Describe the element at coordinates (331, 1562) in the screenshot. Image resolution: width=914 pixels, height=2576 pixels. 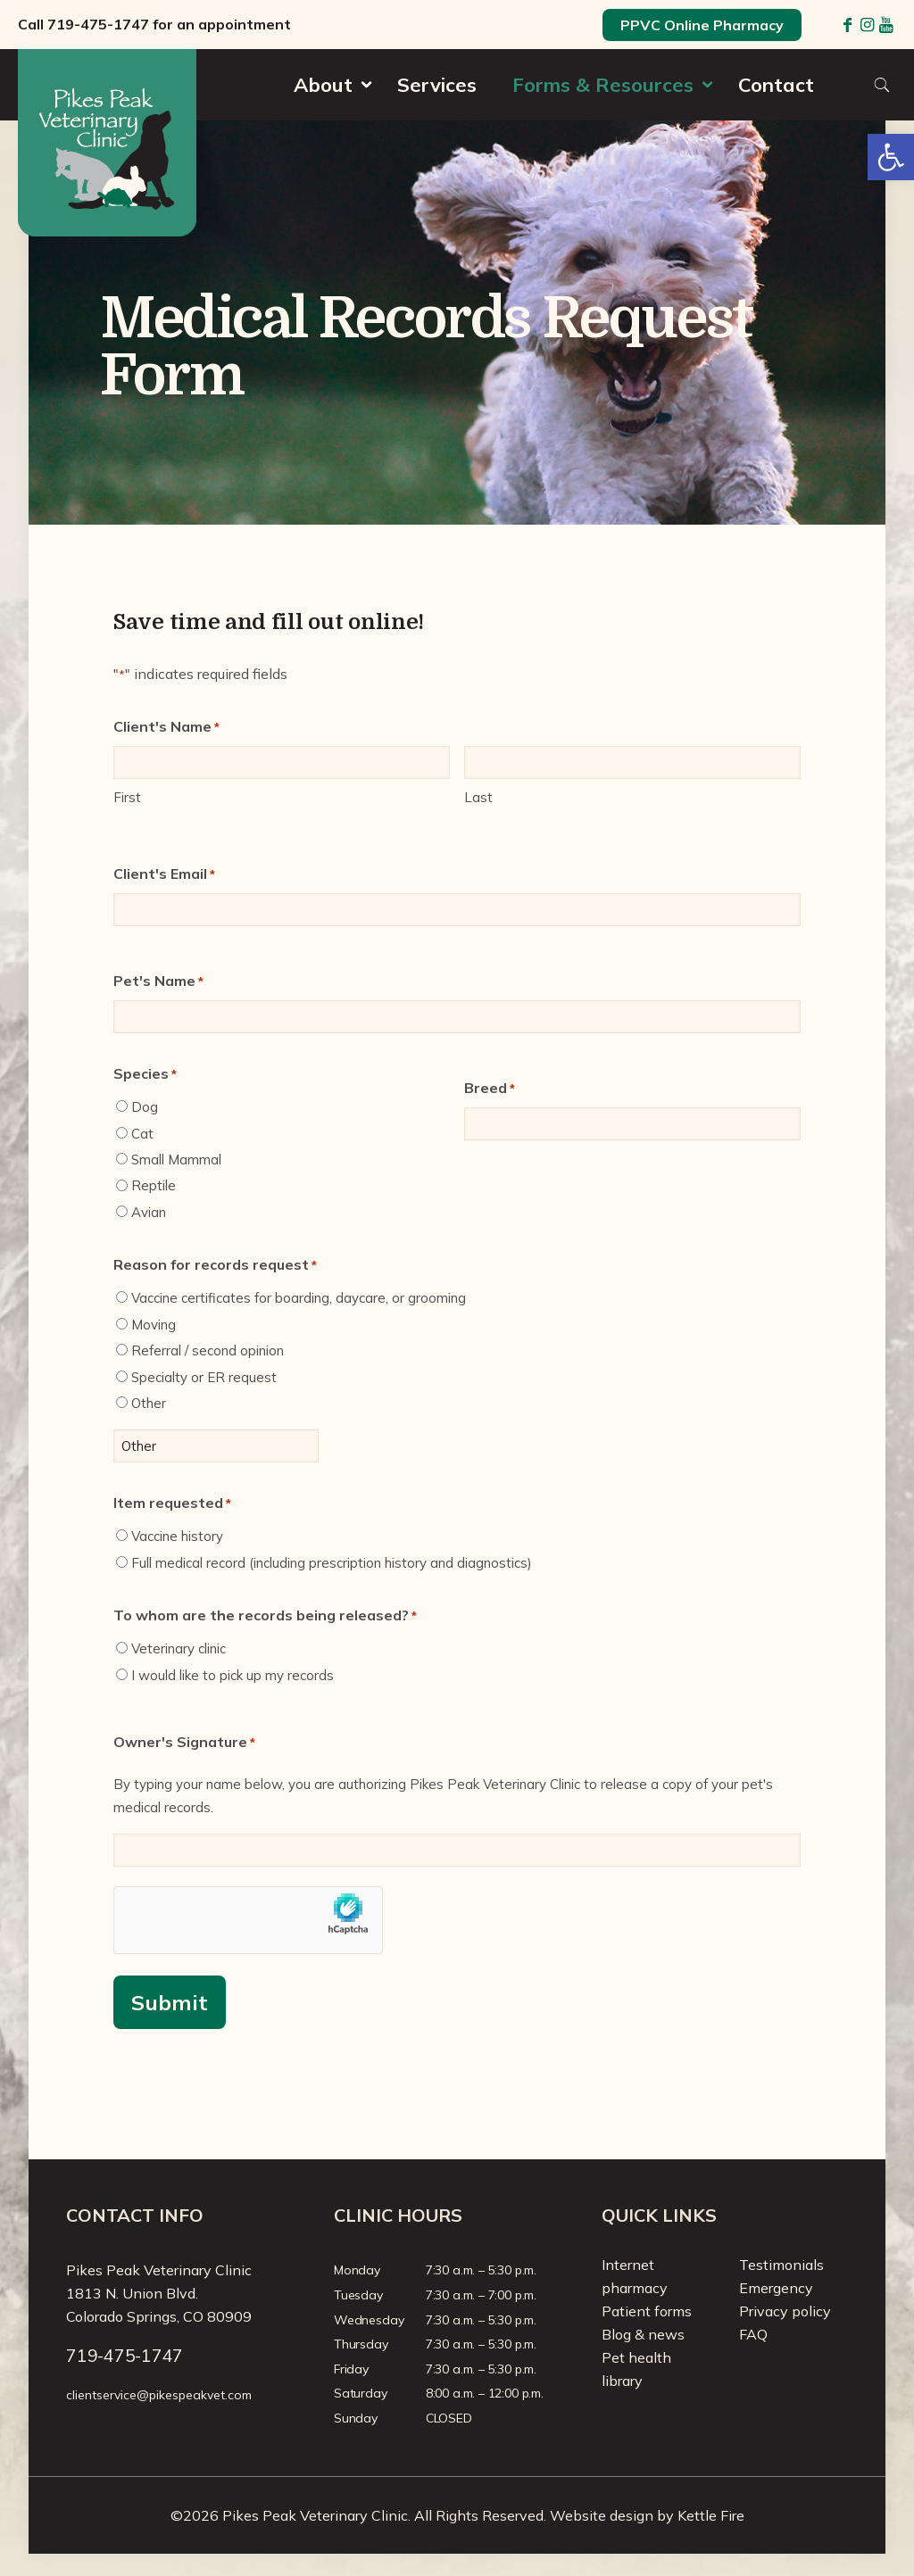
I see `Full medical record (including prescription history and diagnostics)` at that location.